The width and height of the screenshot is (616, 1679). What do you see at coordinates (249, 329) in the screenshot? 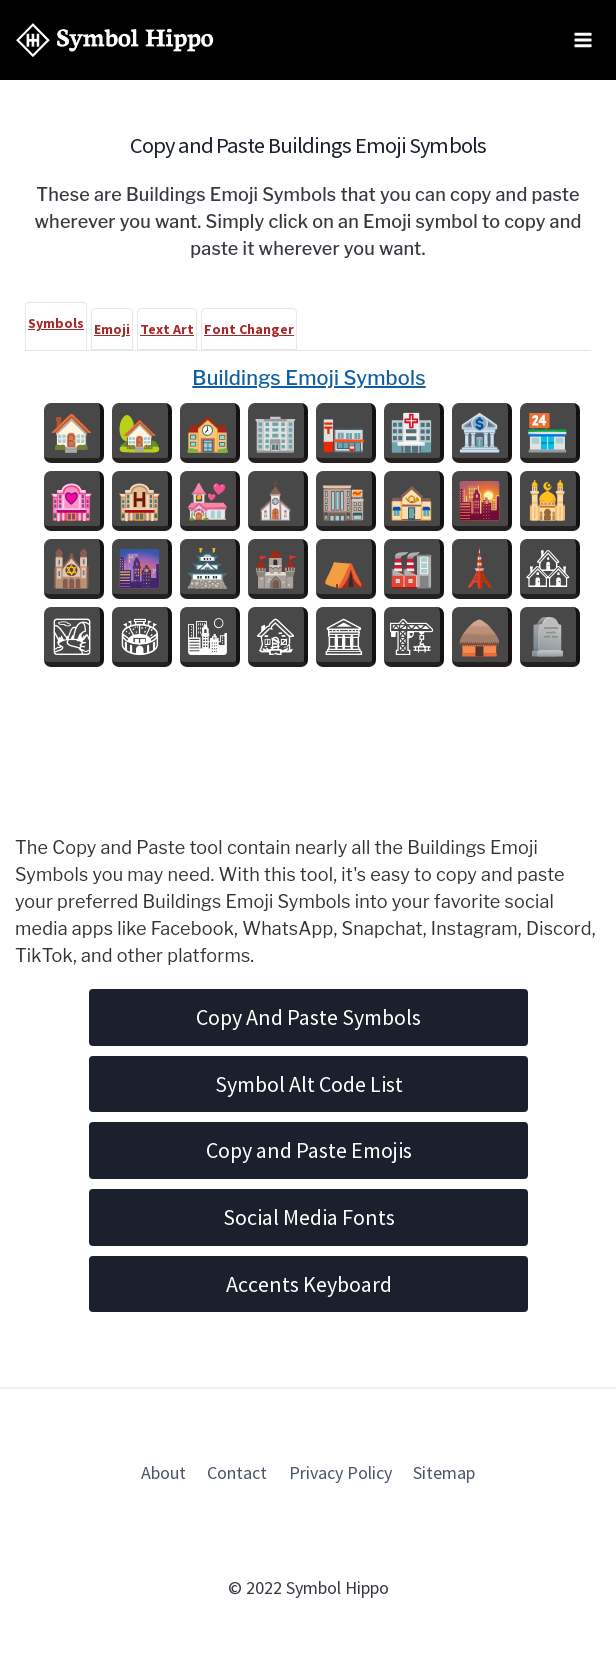
I see `Font Changer` at bounding box center [249, 329].